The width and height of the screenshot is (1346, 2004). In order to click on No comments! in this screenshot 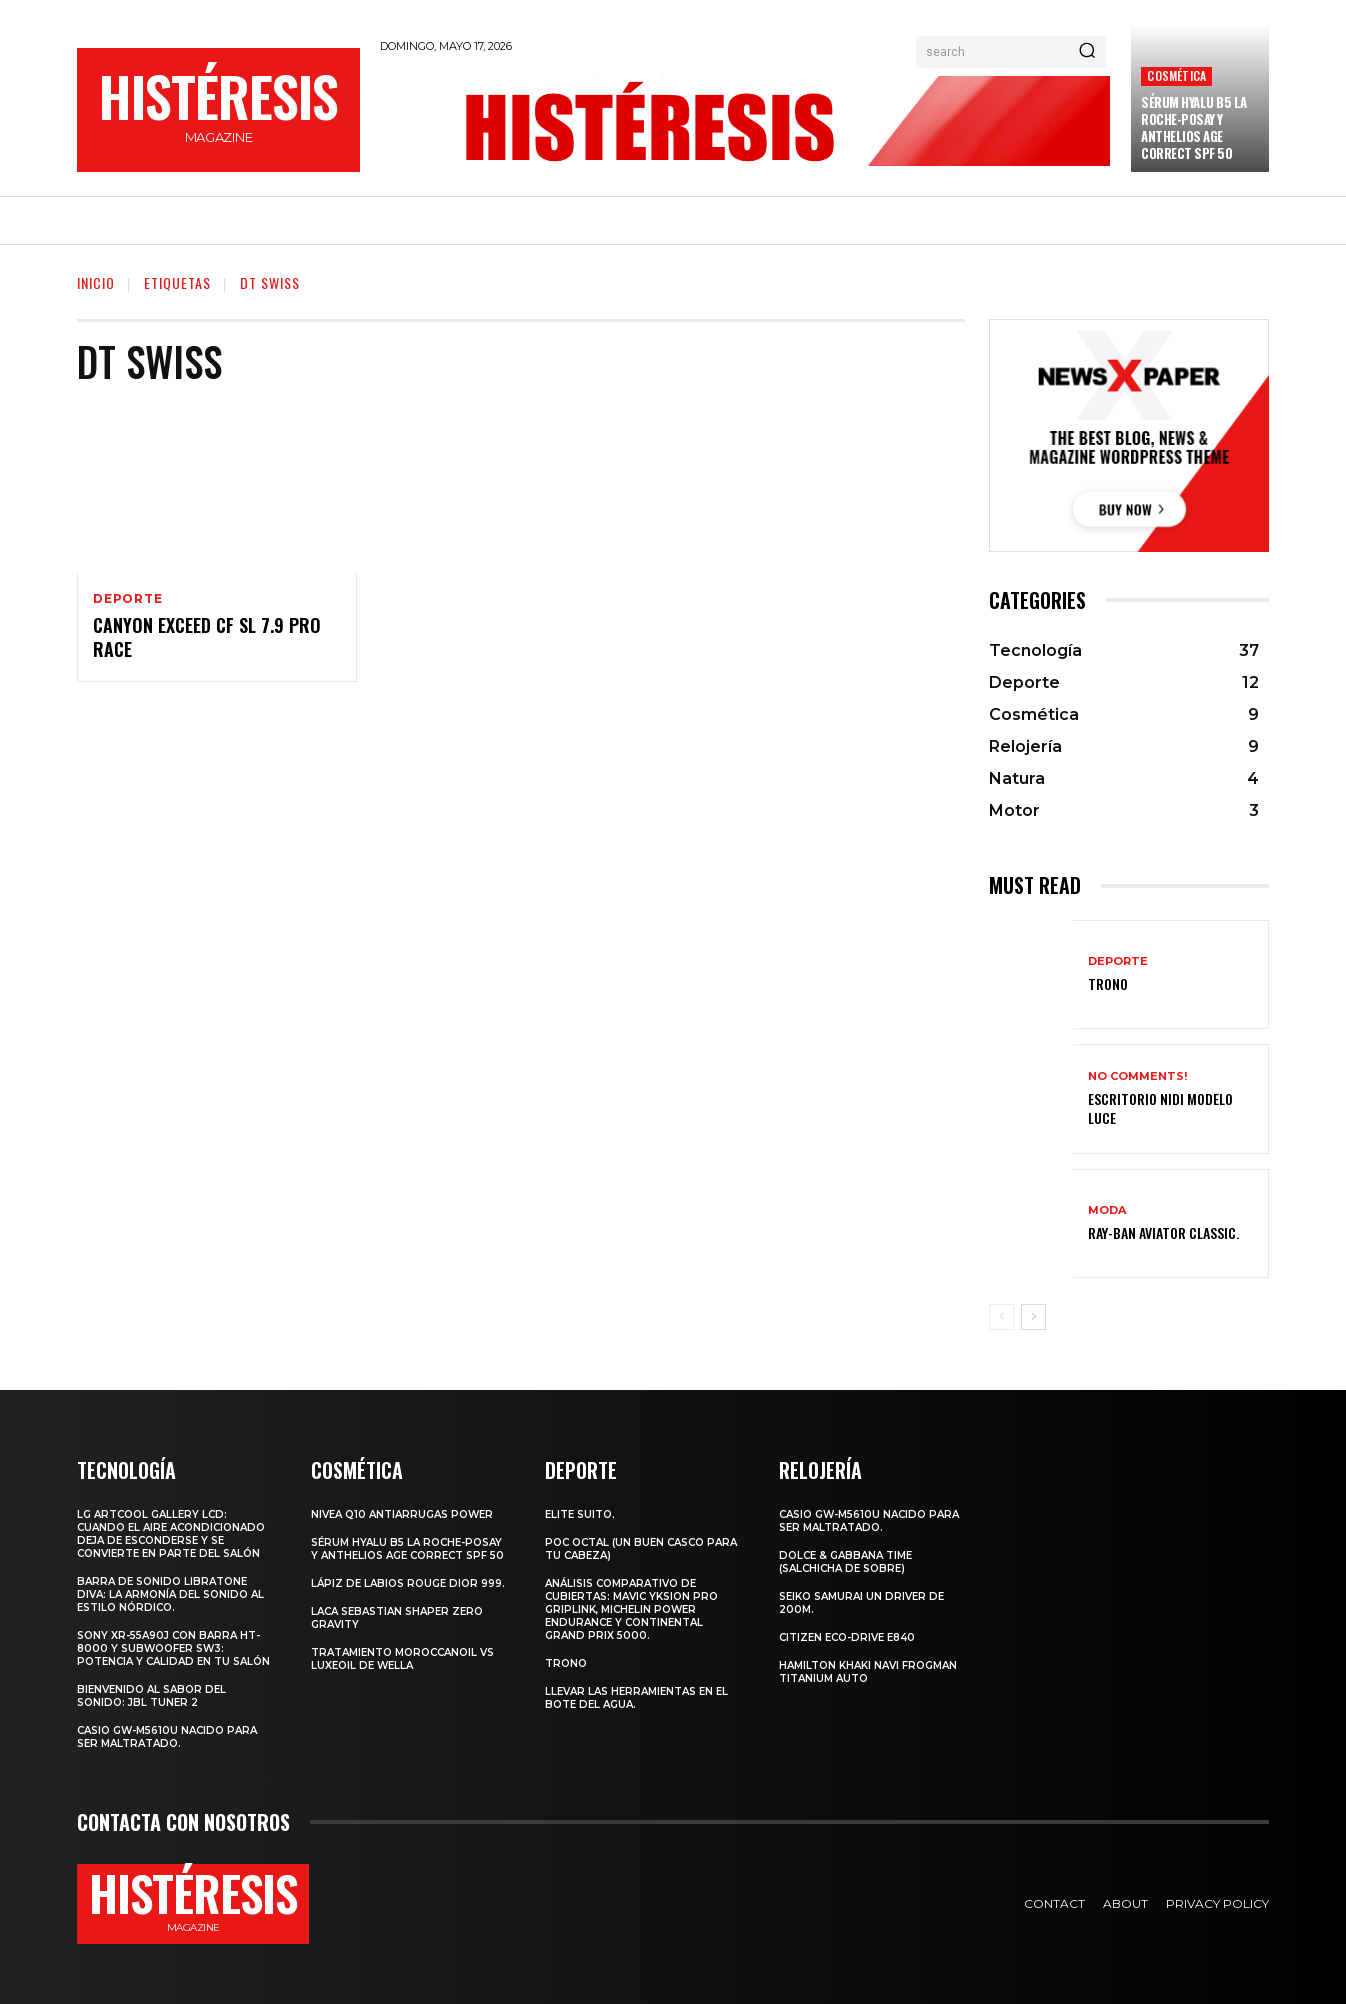, I will do `click(1137, 1076)`.